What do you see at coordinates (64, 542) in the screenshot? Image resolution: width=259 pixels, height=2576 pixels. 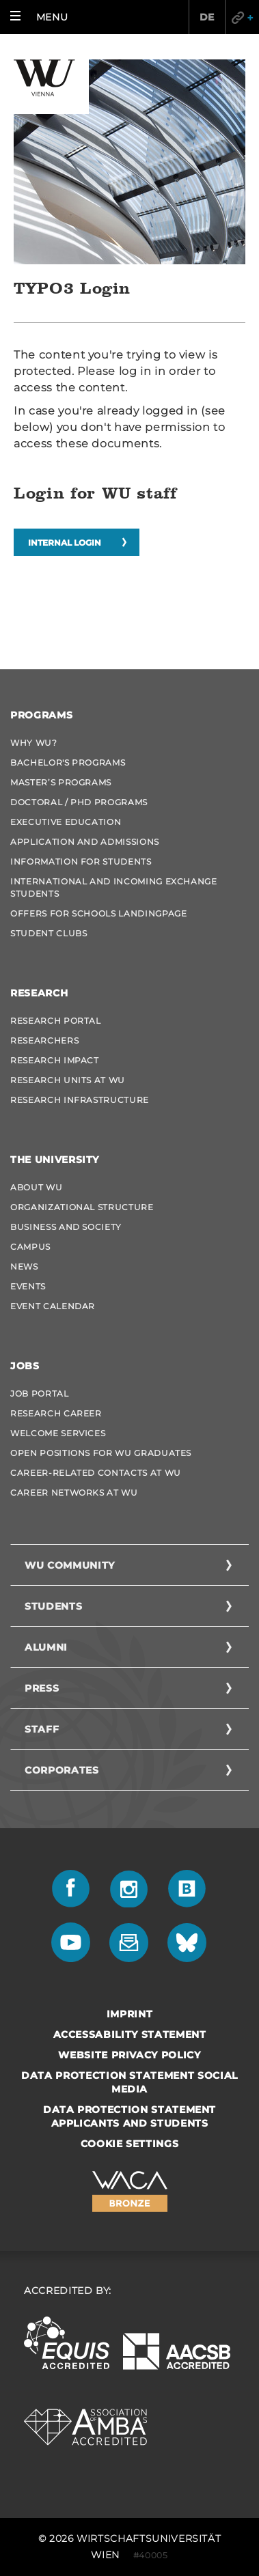 I see `Internal login` at bounding box center [64, 542].